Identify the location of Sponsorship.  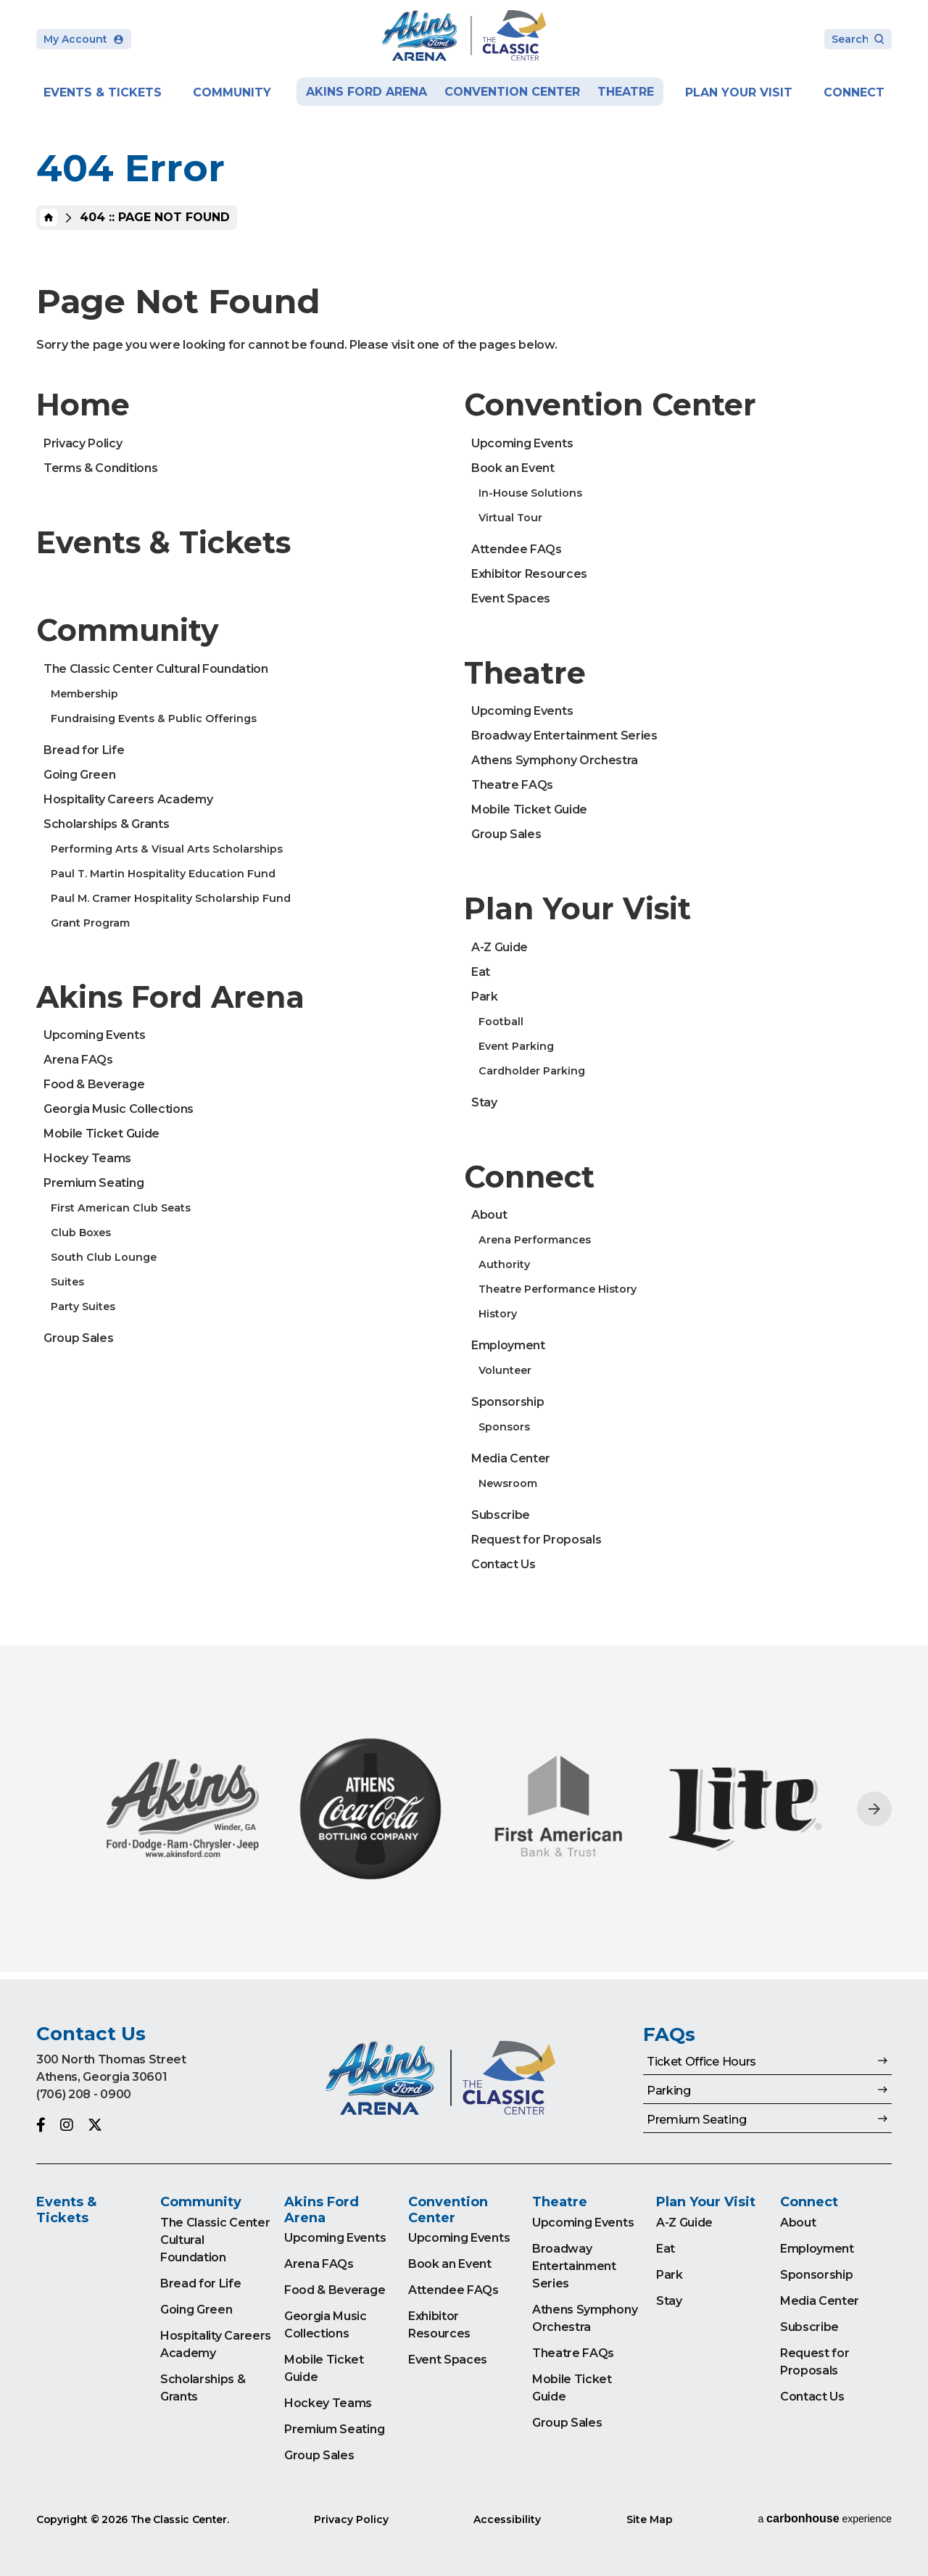
(507, 1402).